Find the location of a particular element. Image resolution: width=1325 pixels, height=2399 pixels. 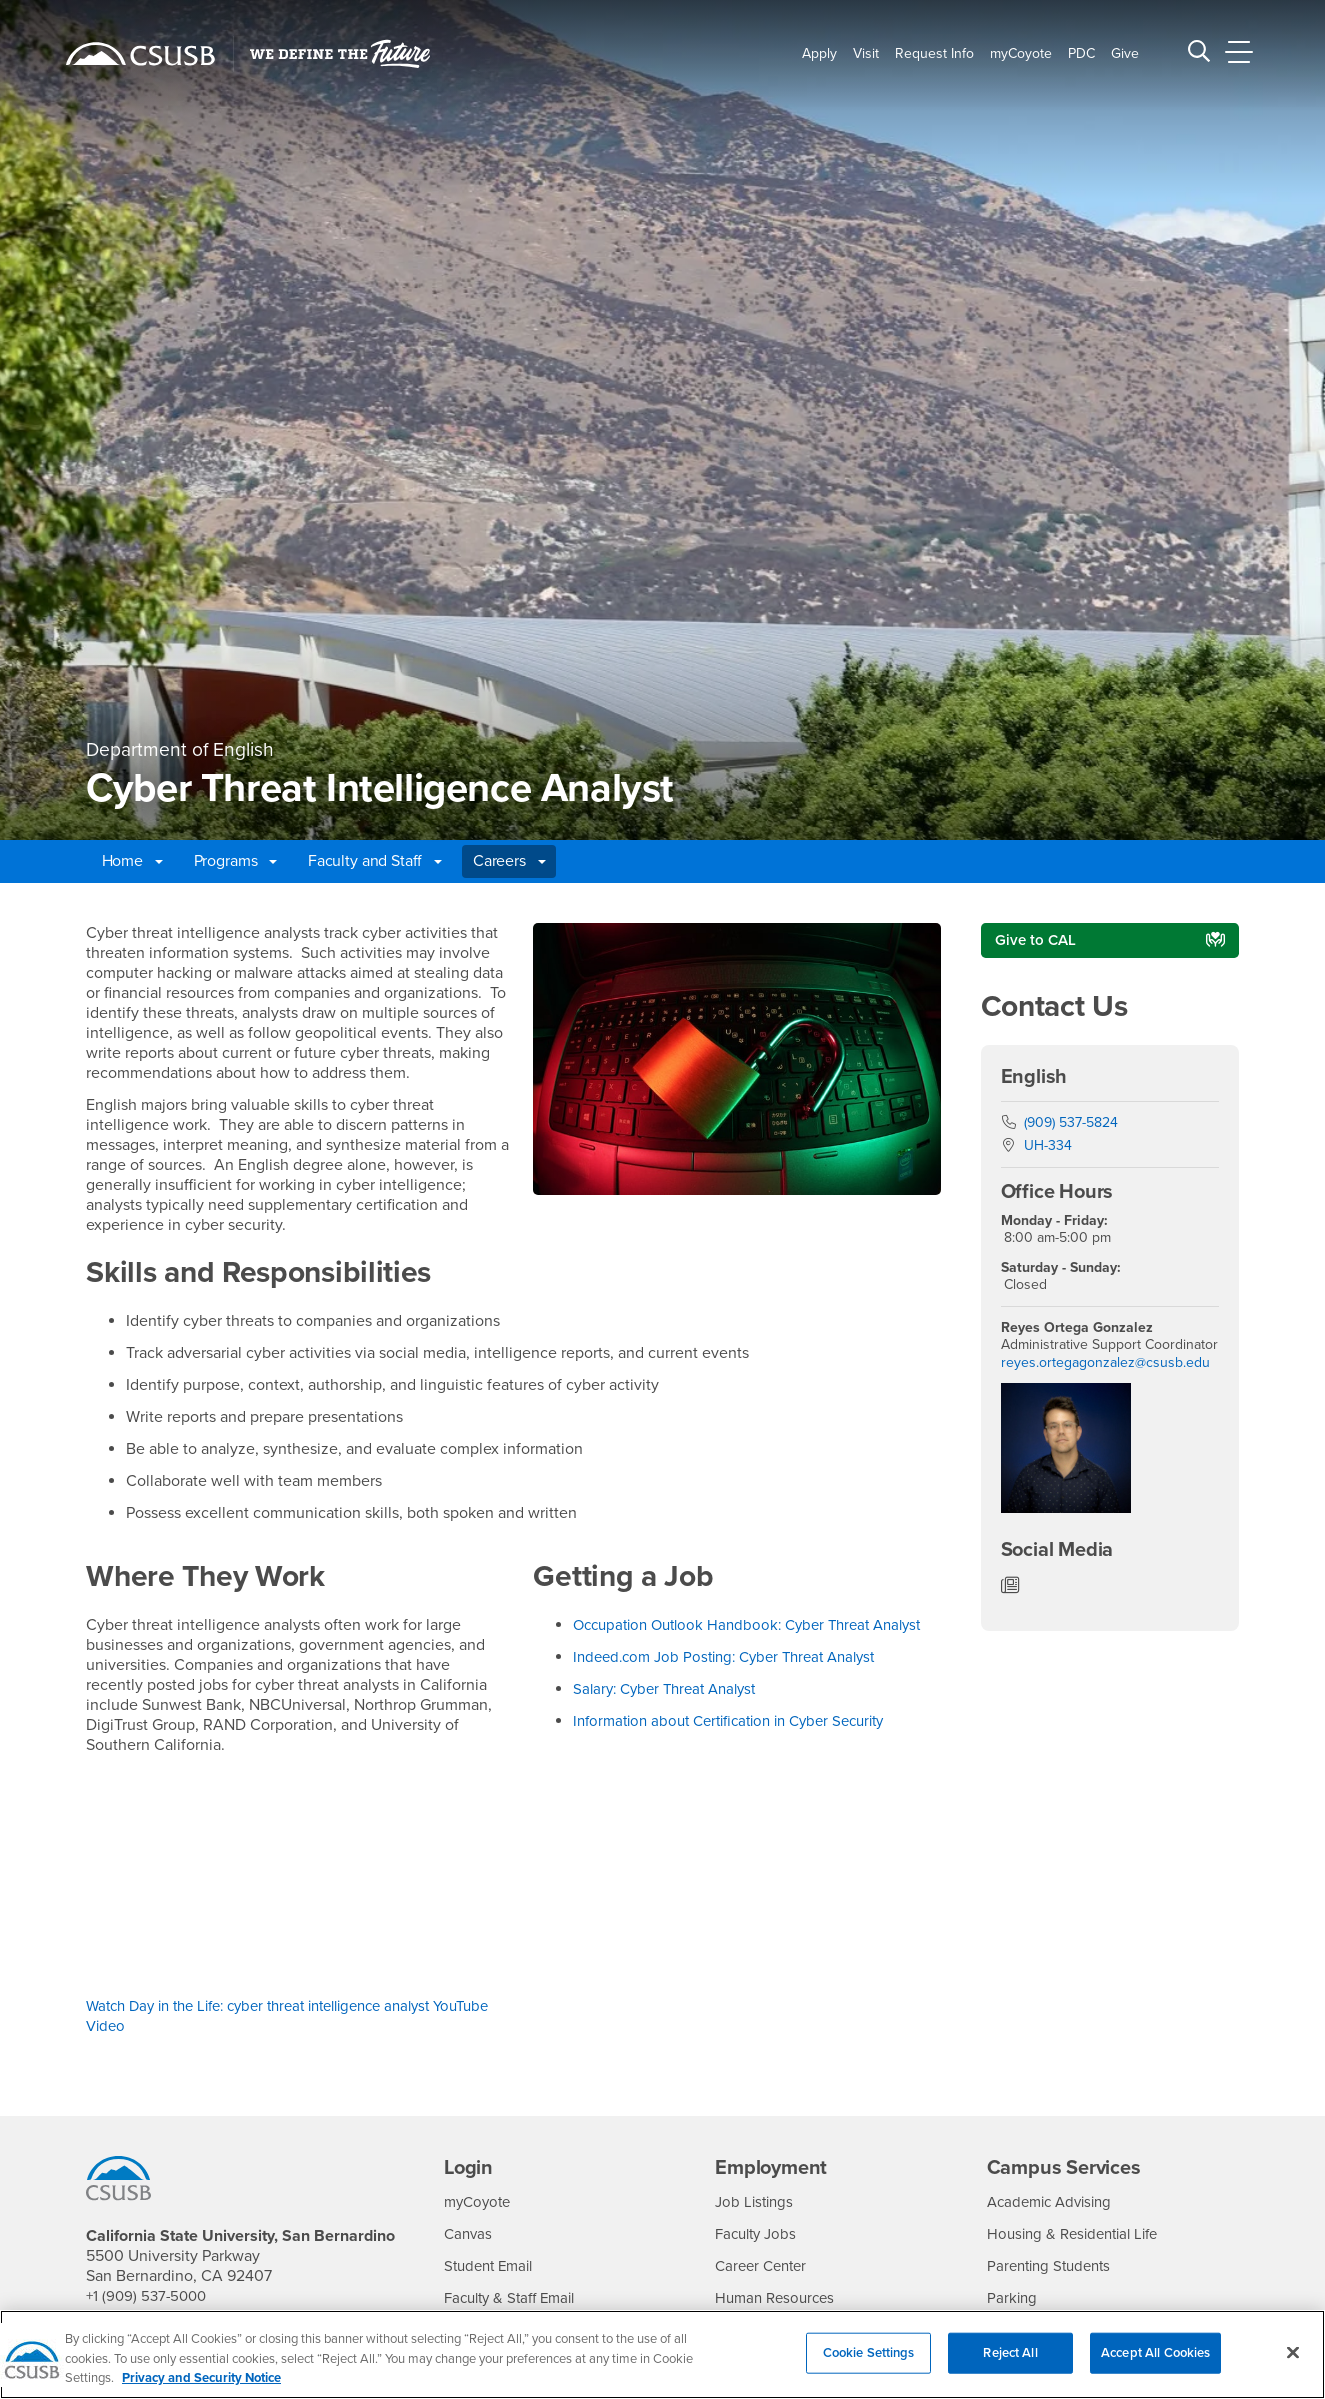

Reject All is located at coordinates (1010, 2352).